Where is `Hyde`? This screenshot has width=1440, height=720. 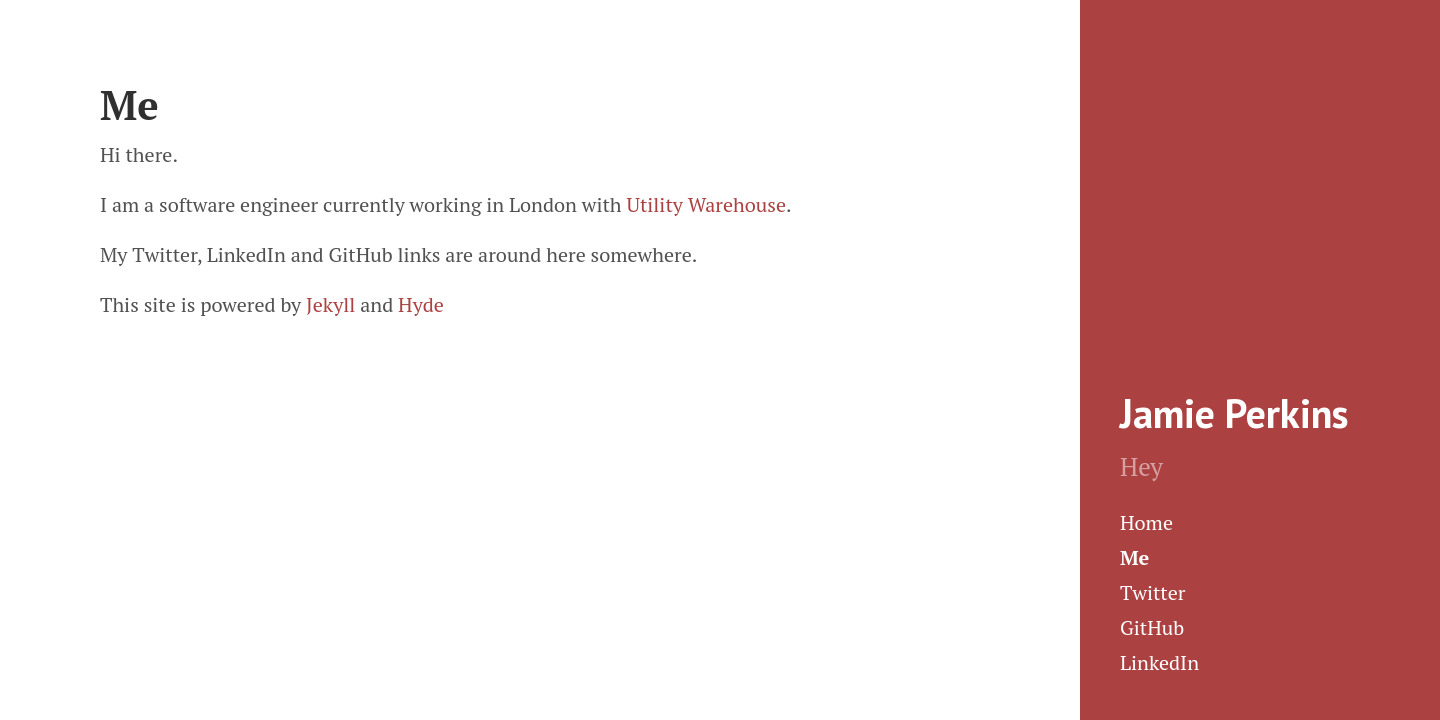
Hyde is located at coordinates (421, 304).